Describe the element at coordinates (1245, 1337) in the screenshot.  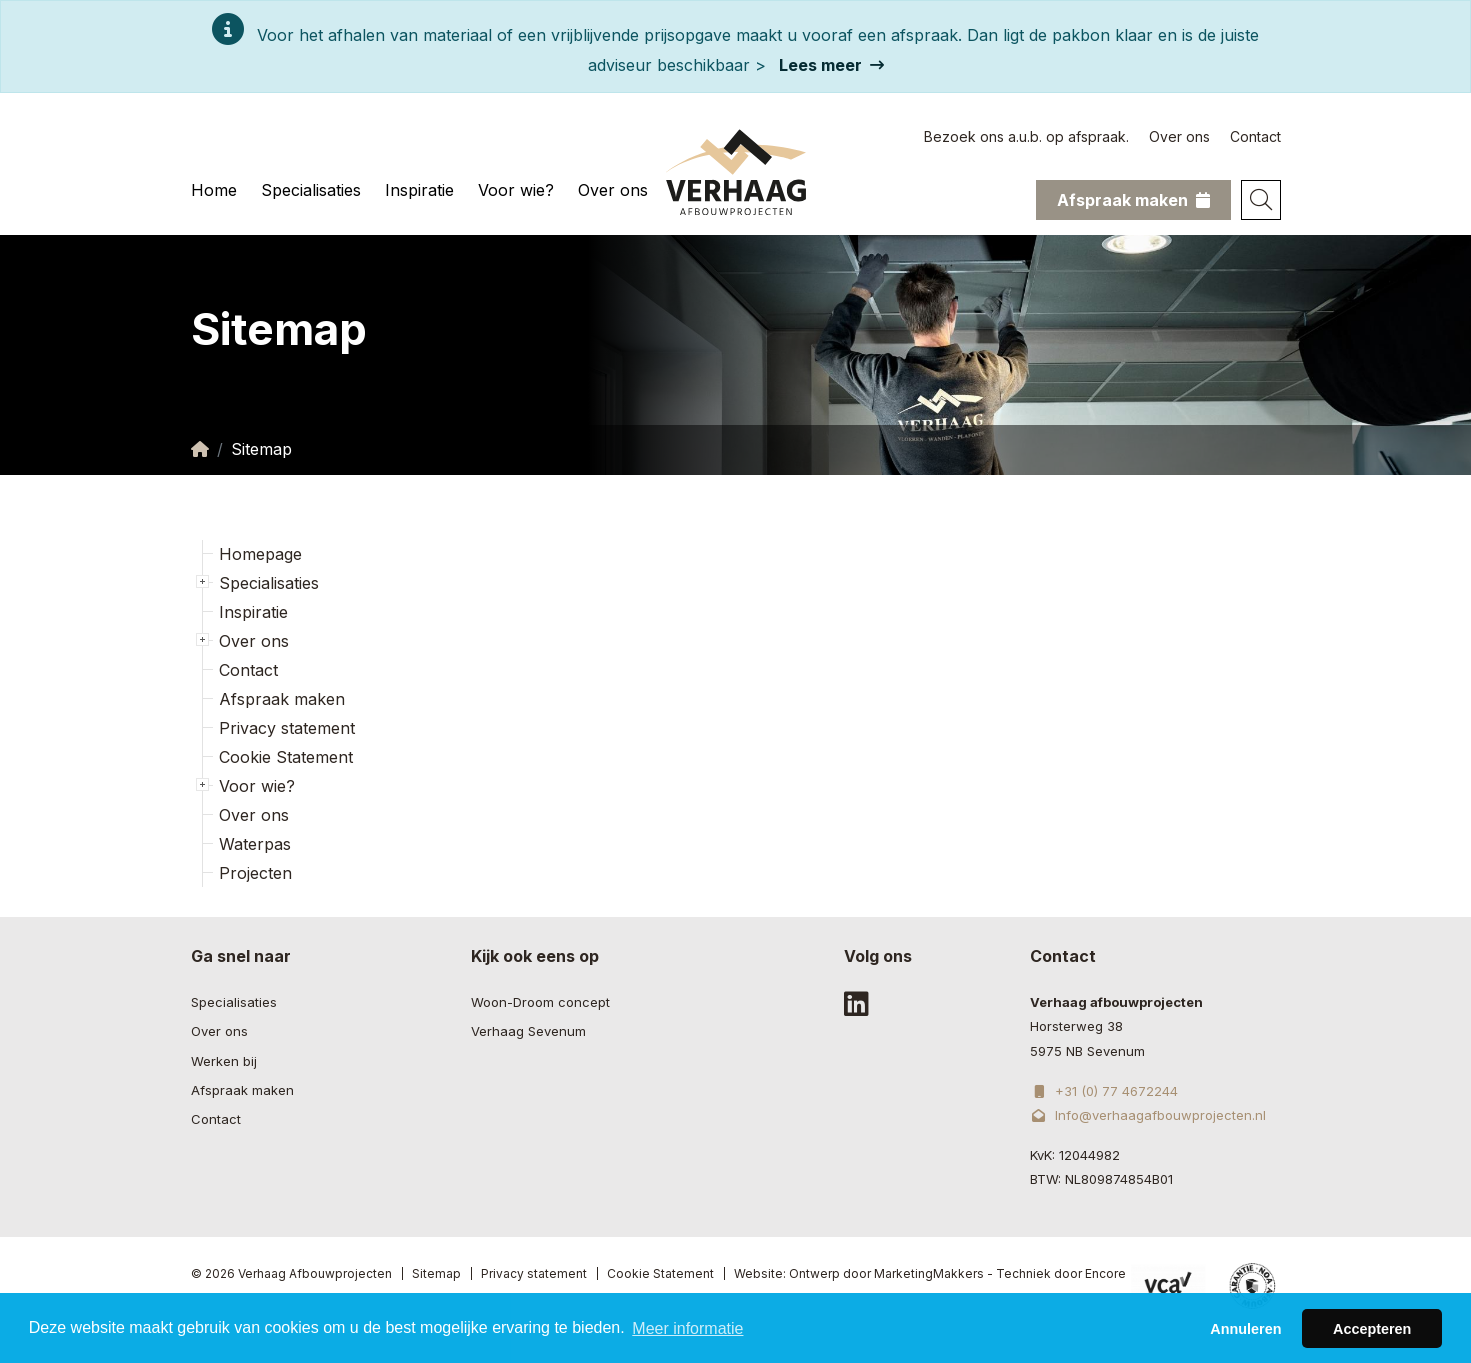
I see `Annuleren [button]` at that location.